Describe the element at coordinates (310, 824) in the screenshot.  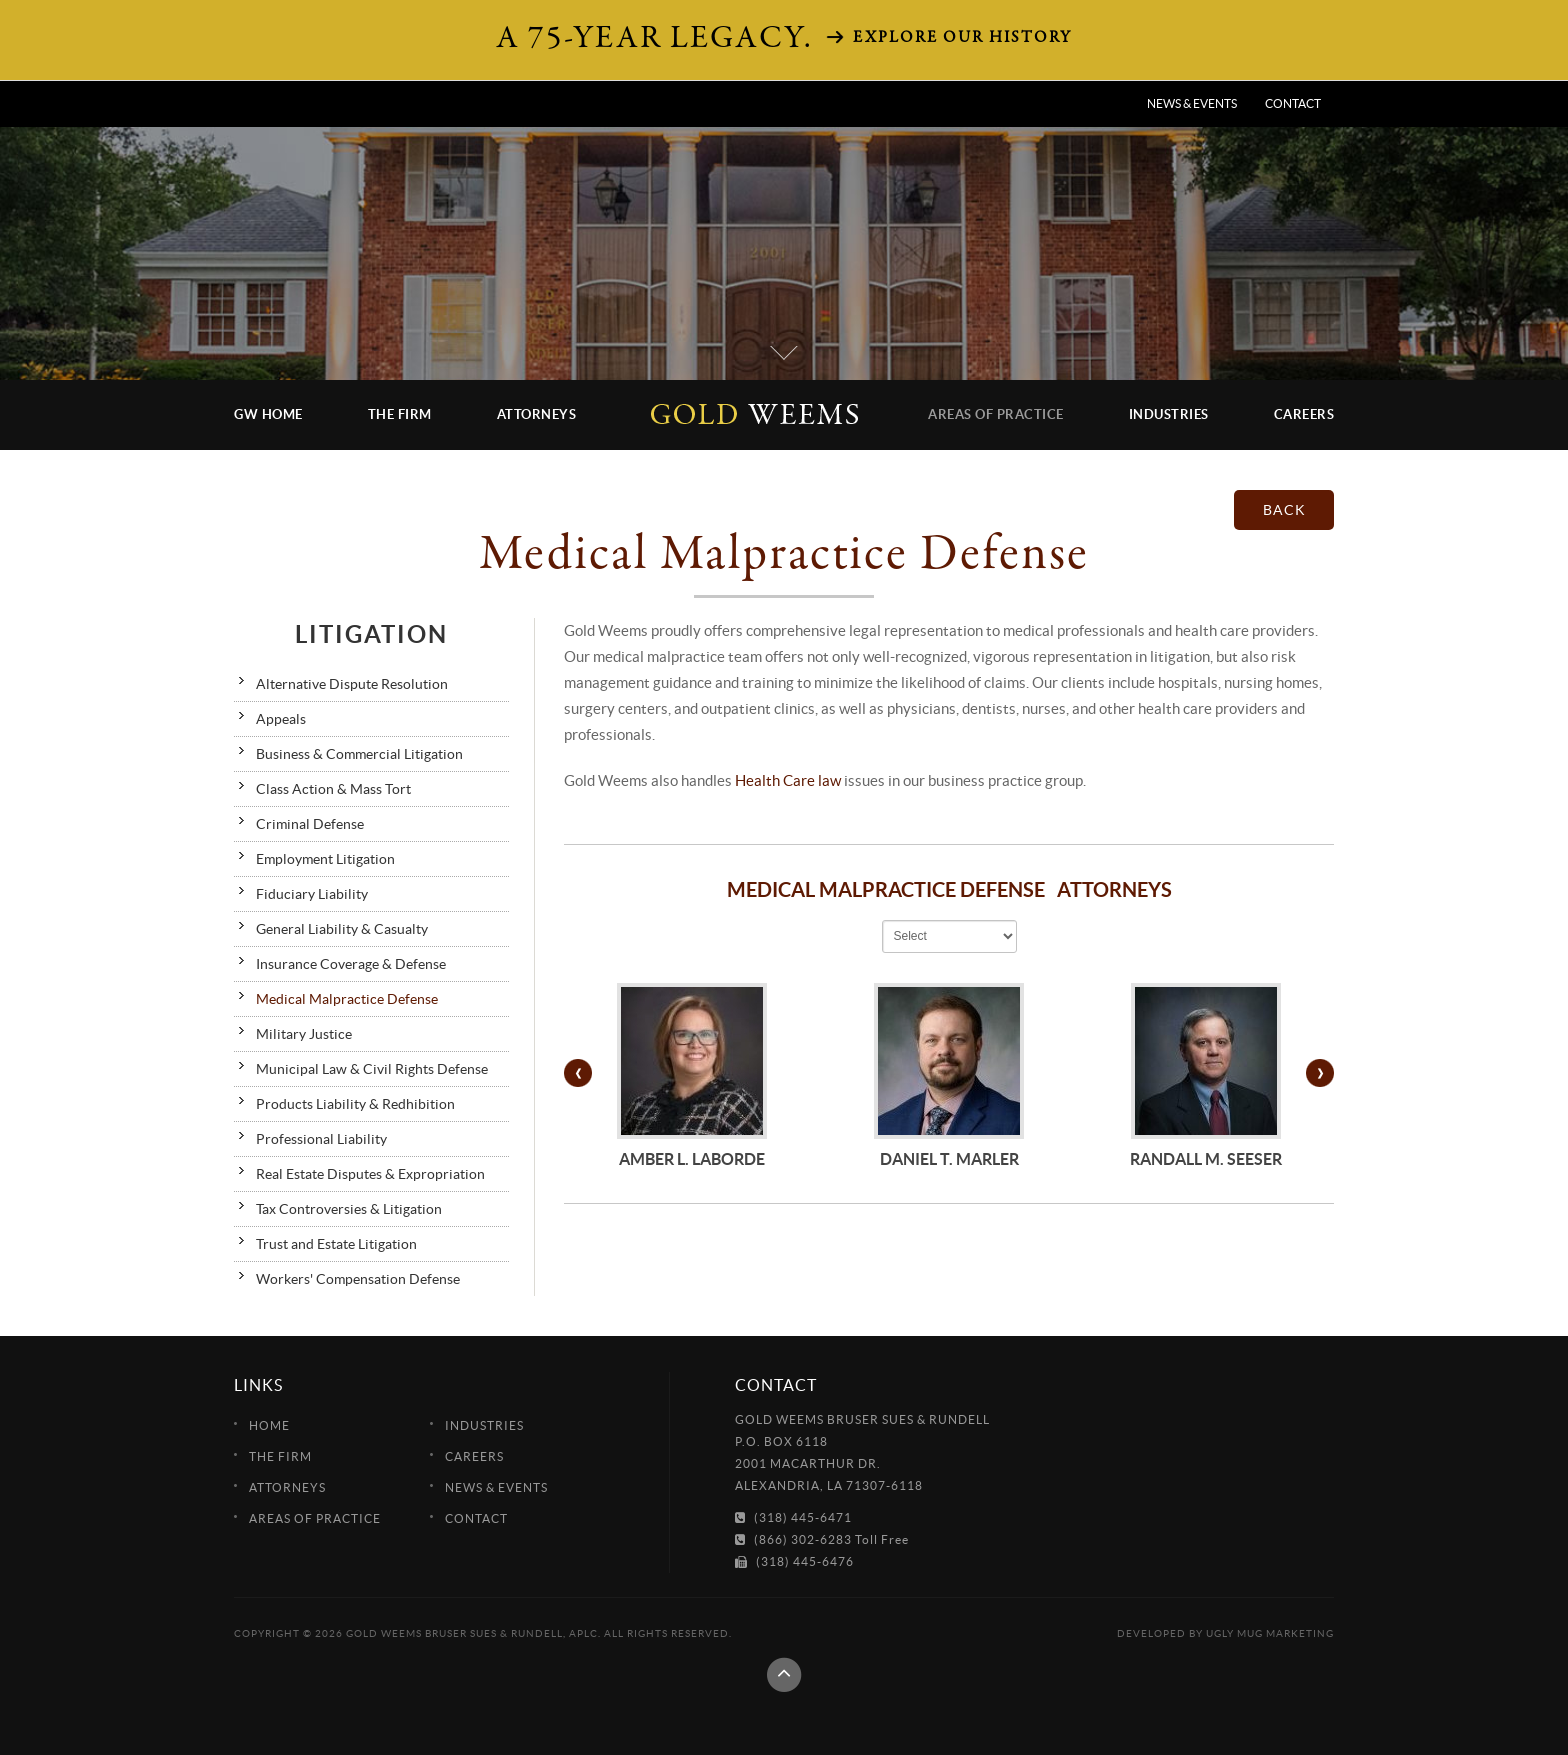
I see `Criminal Defense` at that location.